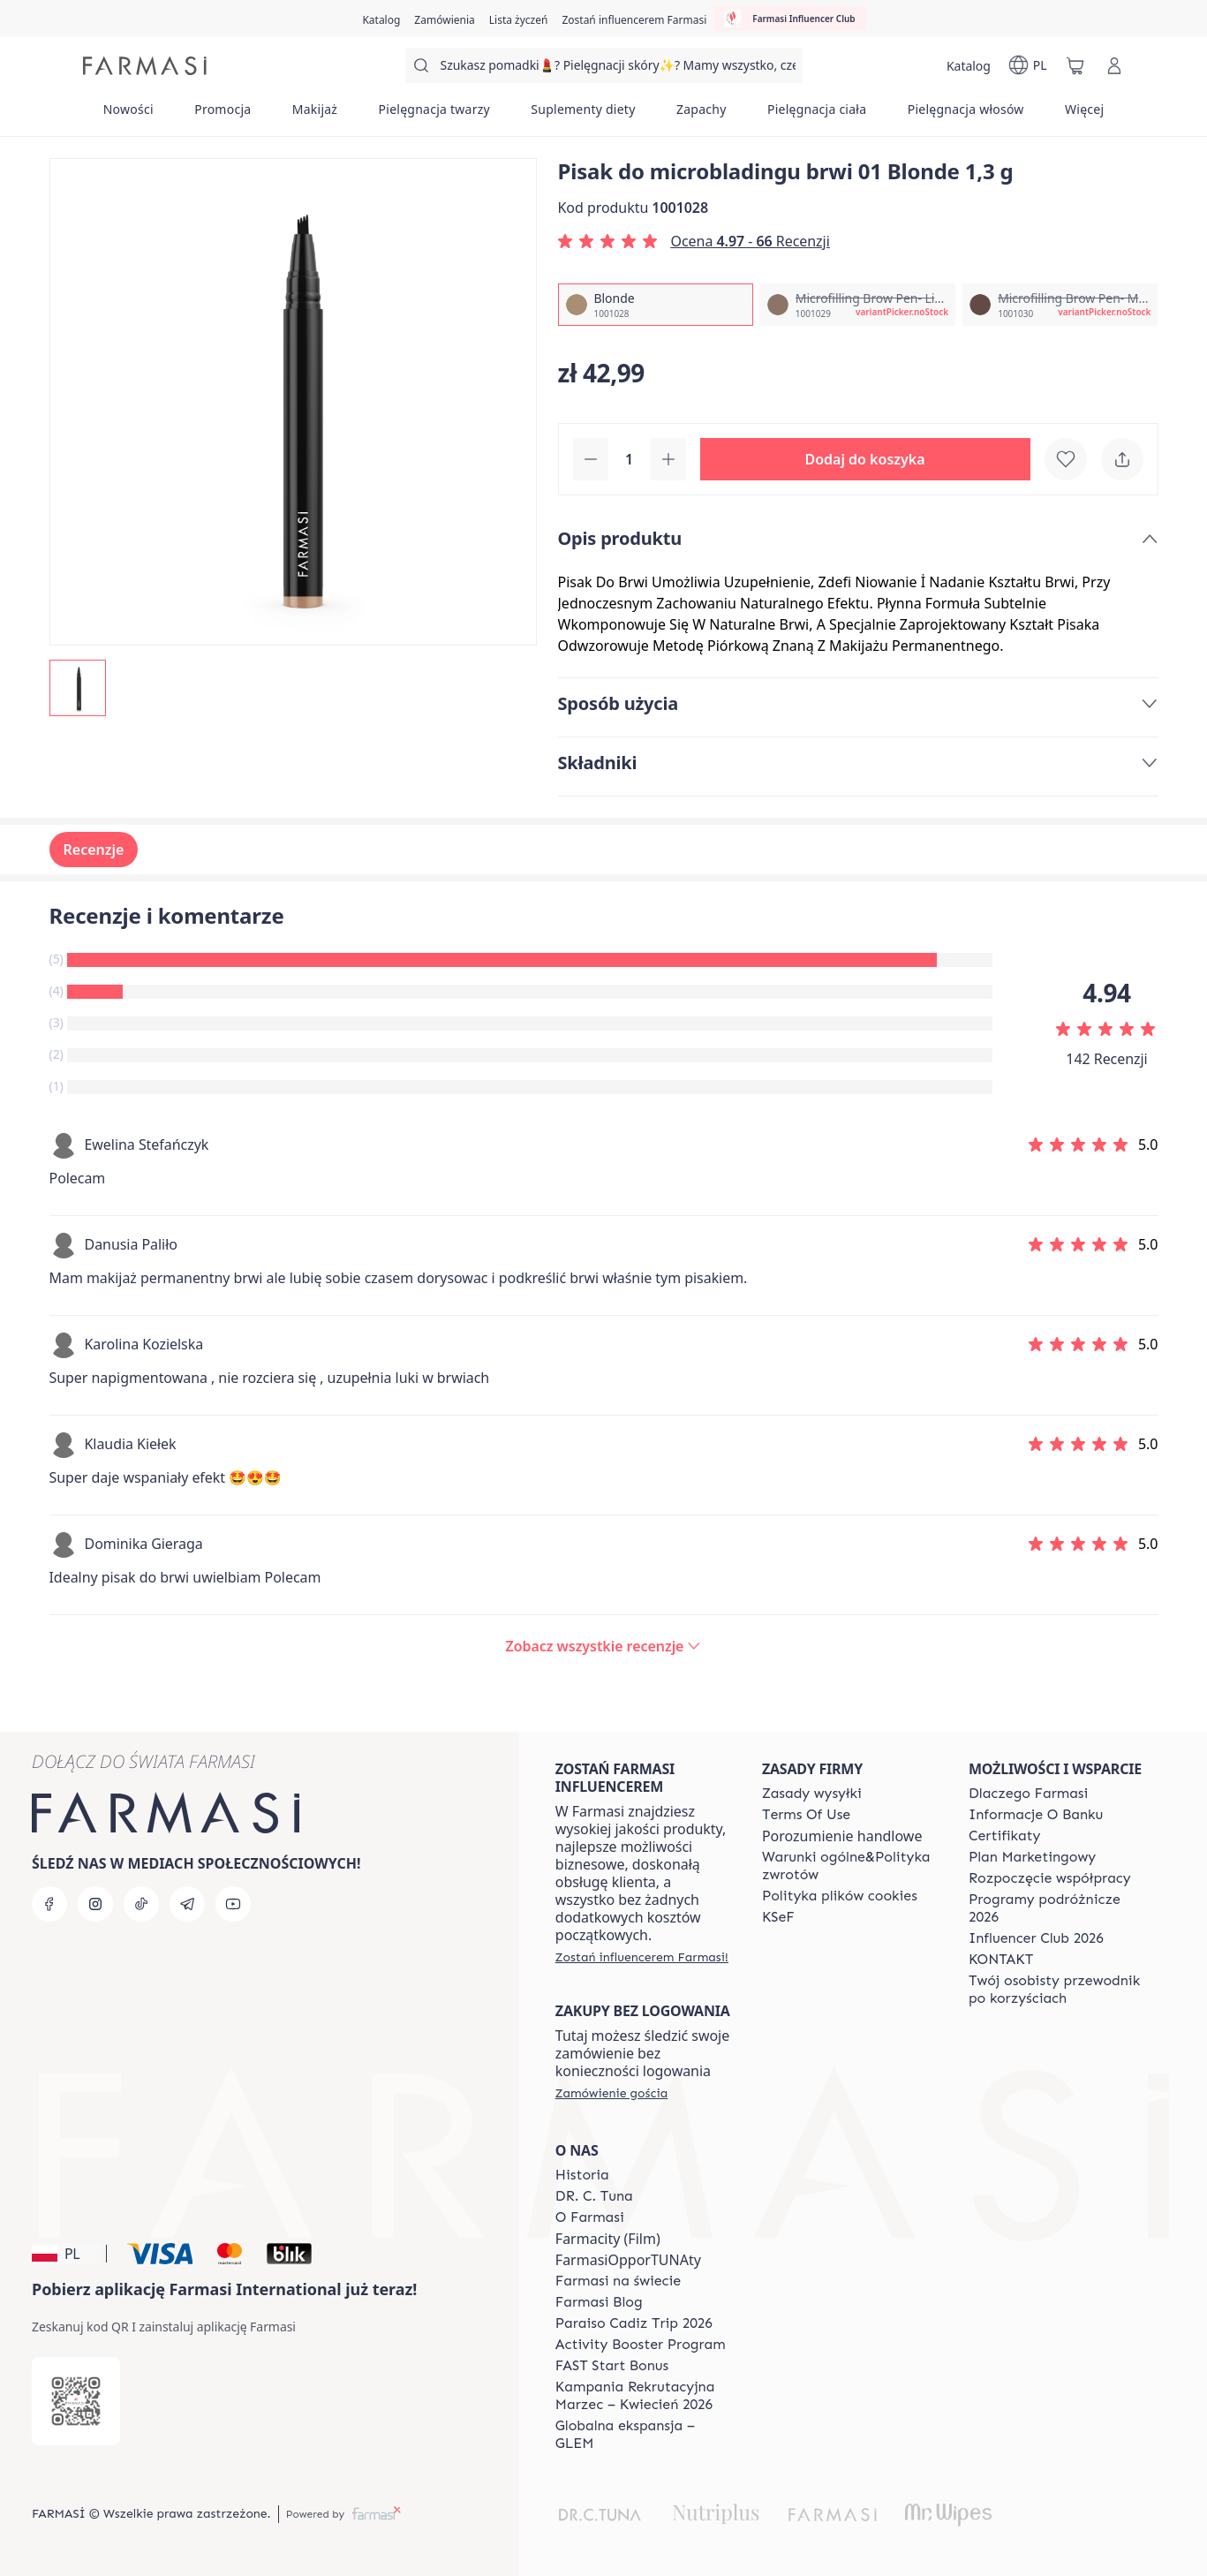  What do you see at coordinates (444, 18) in the screenshot?
I see `[/farmasi/register]` at bounding box center [444, 18].